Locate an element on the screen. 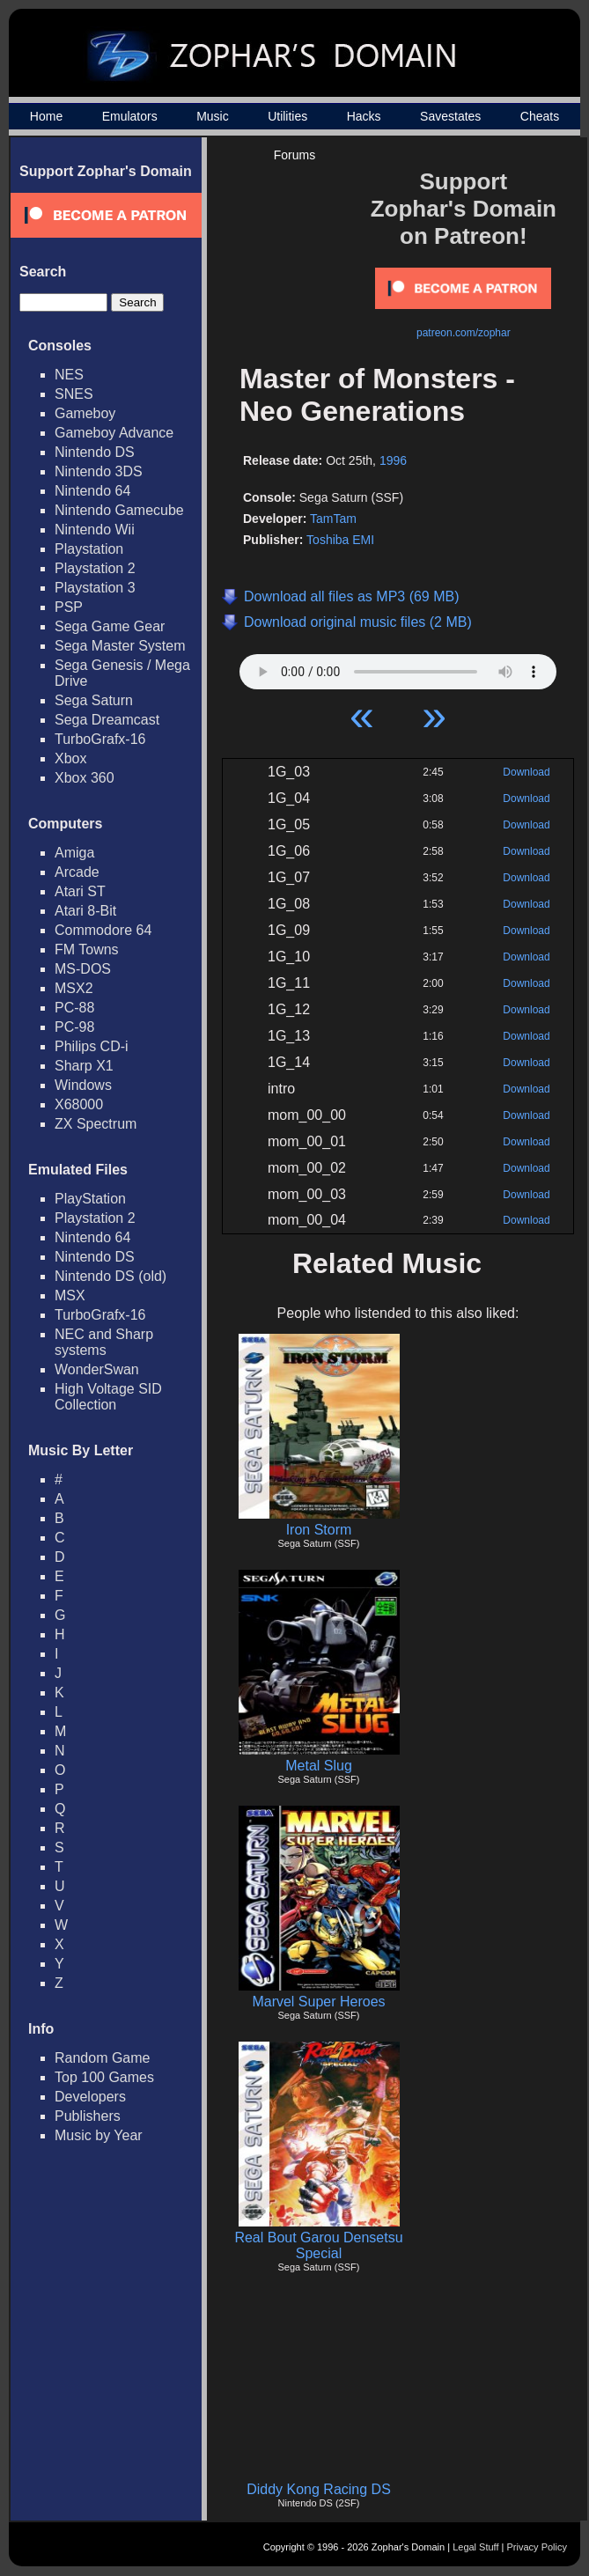 Image resolution: width=589 pixels, height=2576 pixels. Iron Storm is located at coordinates (319, 1529).